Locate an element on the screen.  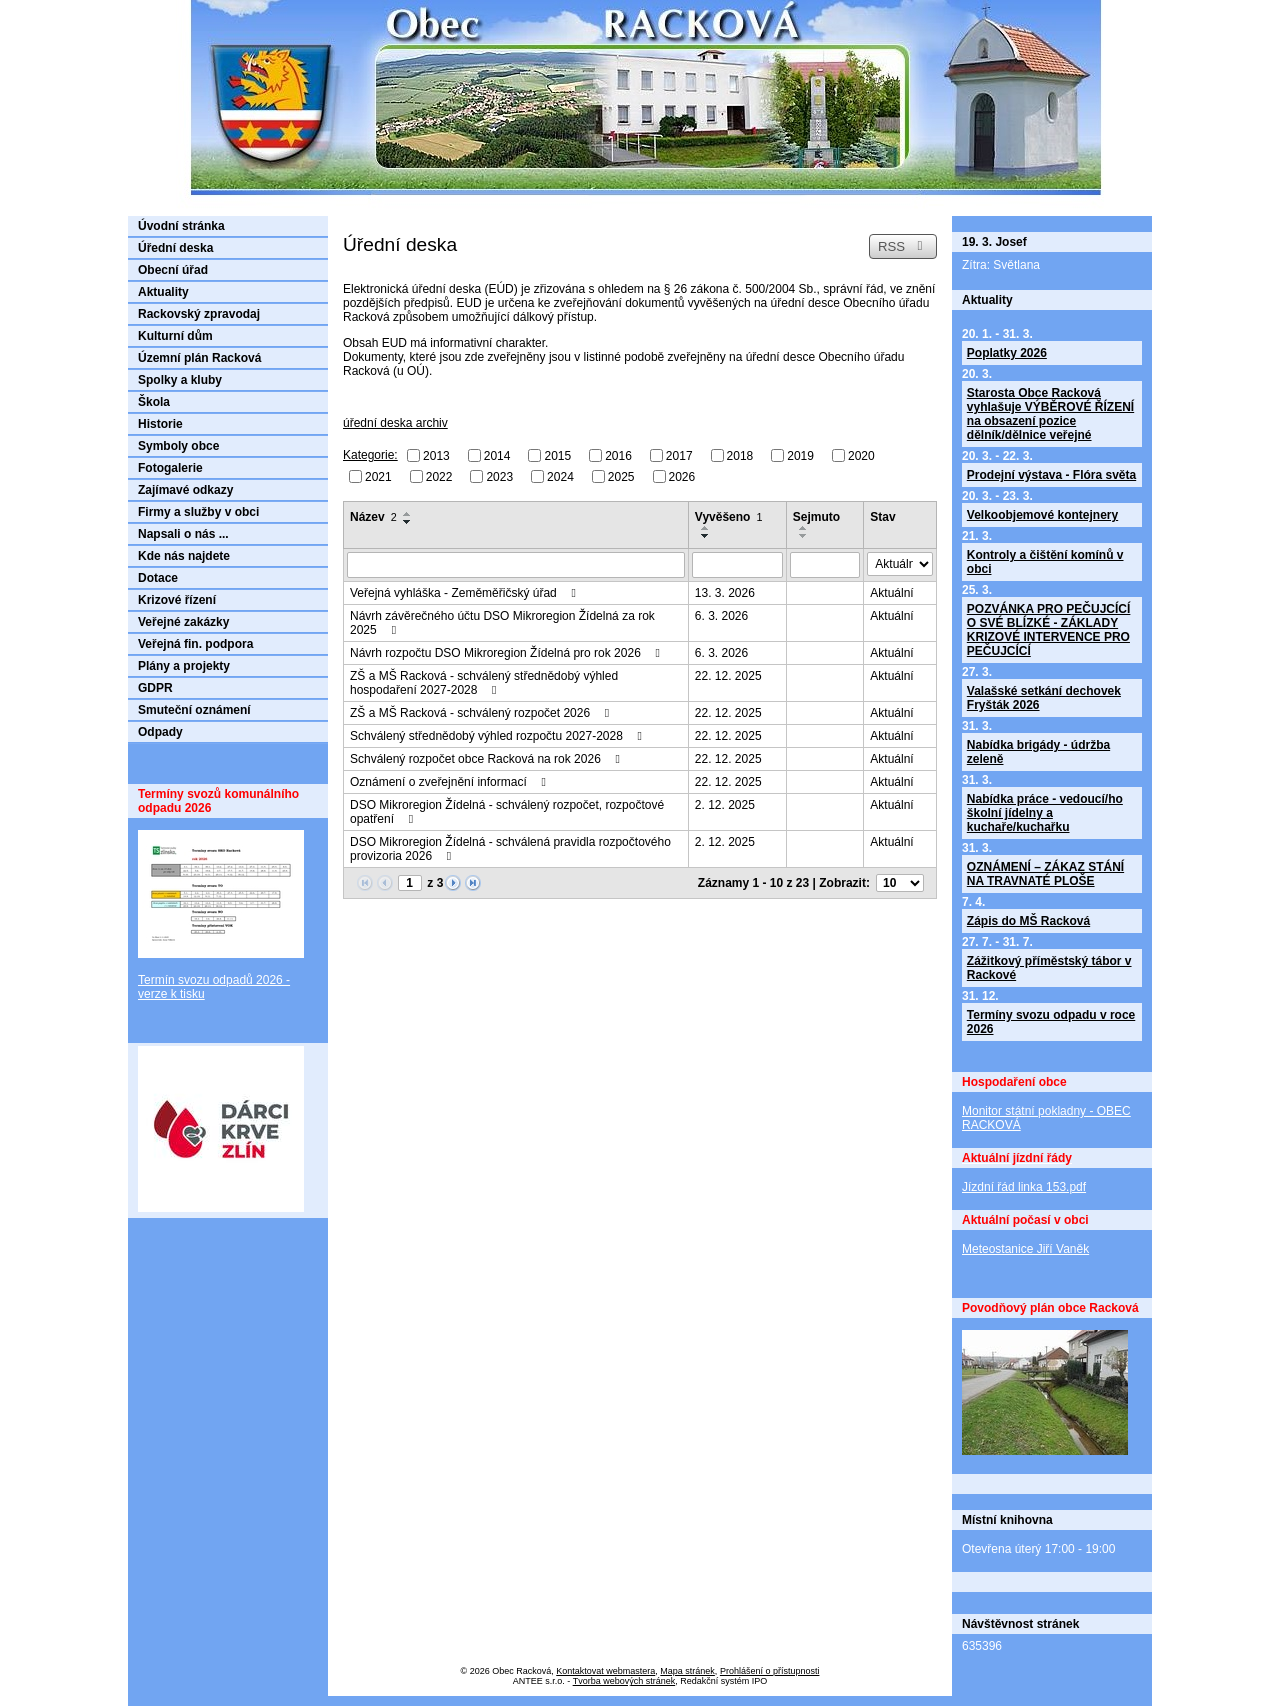
OZNÁMENÍ – ZÁKAZ STÁNÍ NA TRAVNATÉ PLOŠE is located at coordinates (1045, 874).